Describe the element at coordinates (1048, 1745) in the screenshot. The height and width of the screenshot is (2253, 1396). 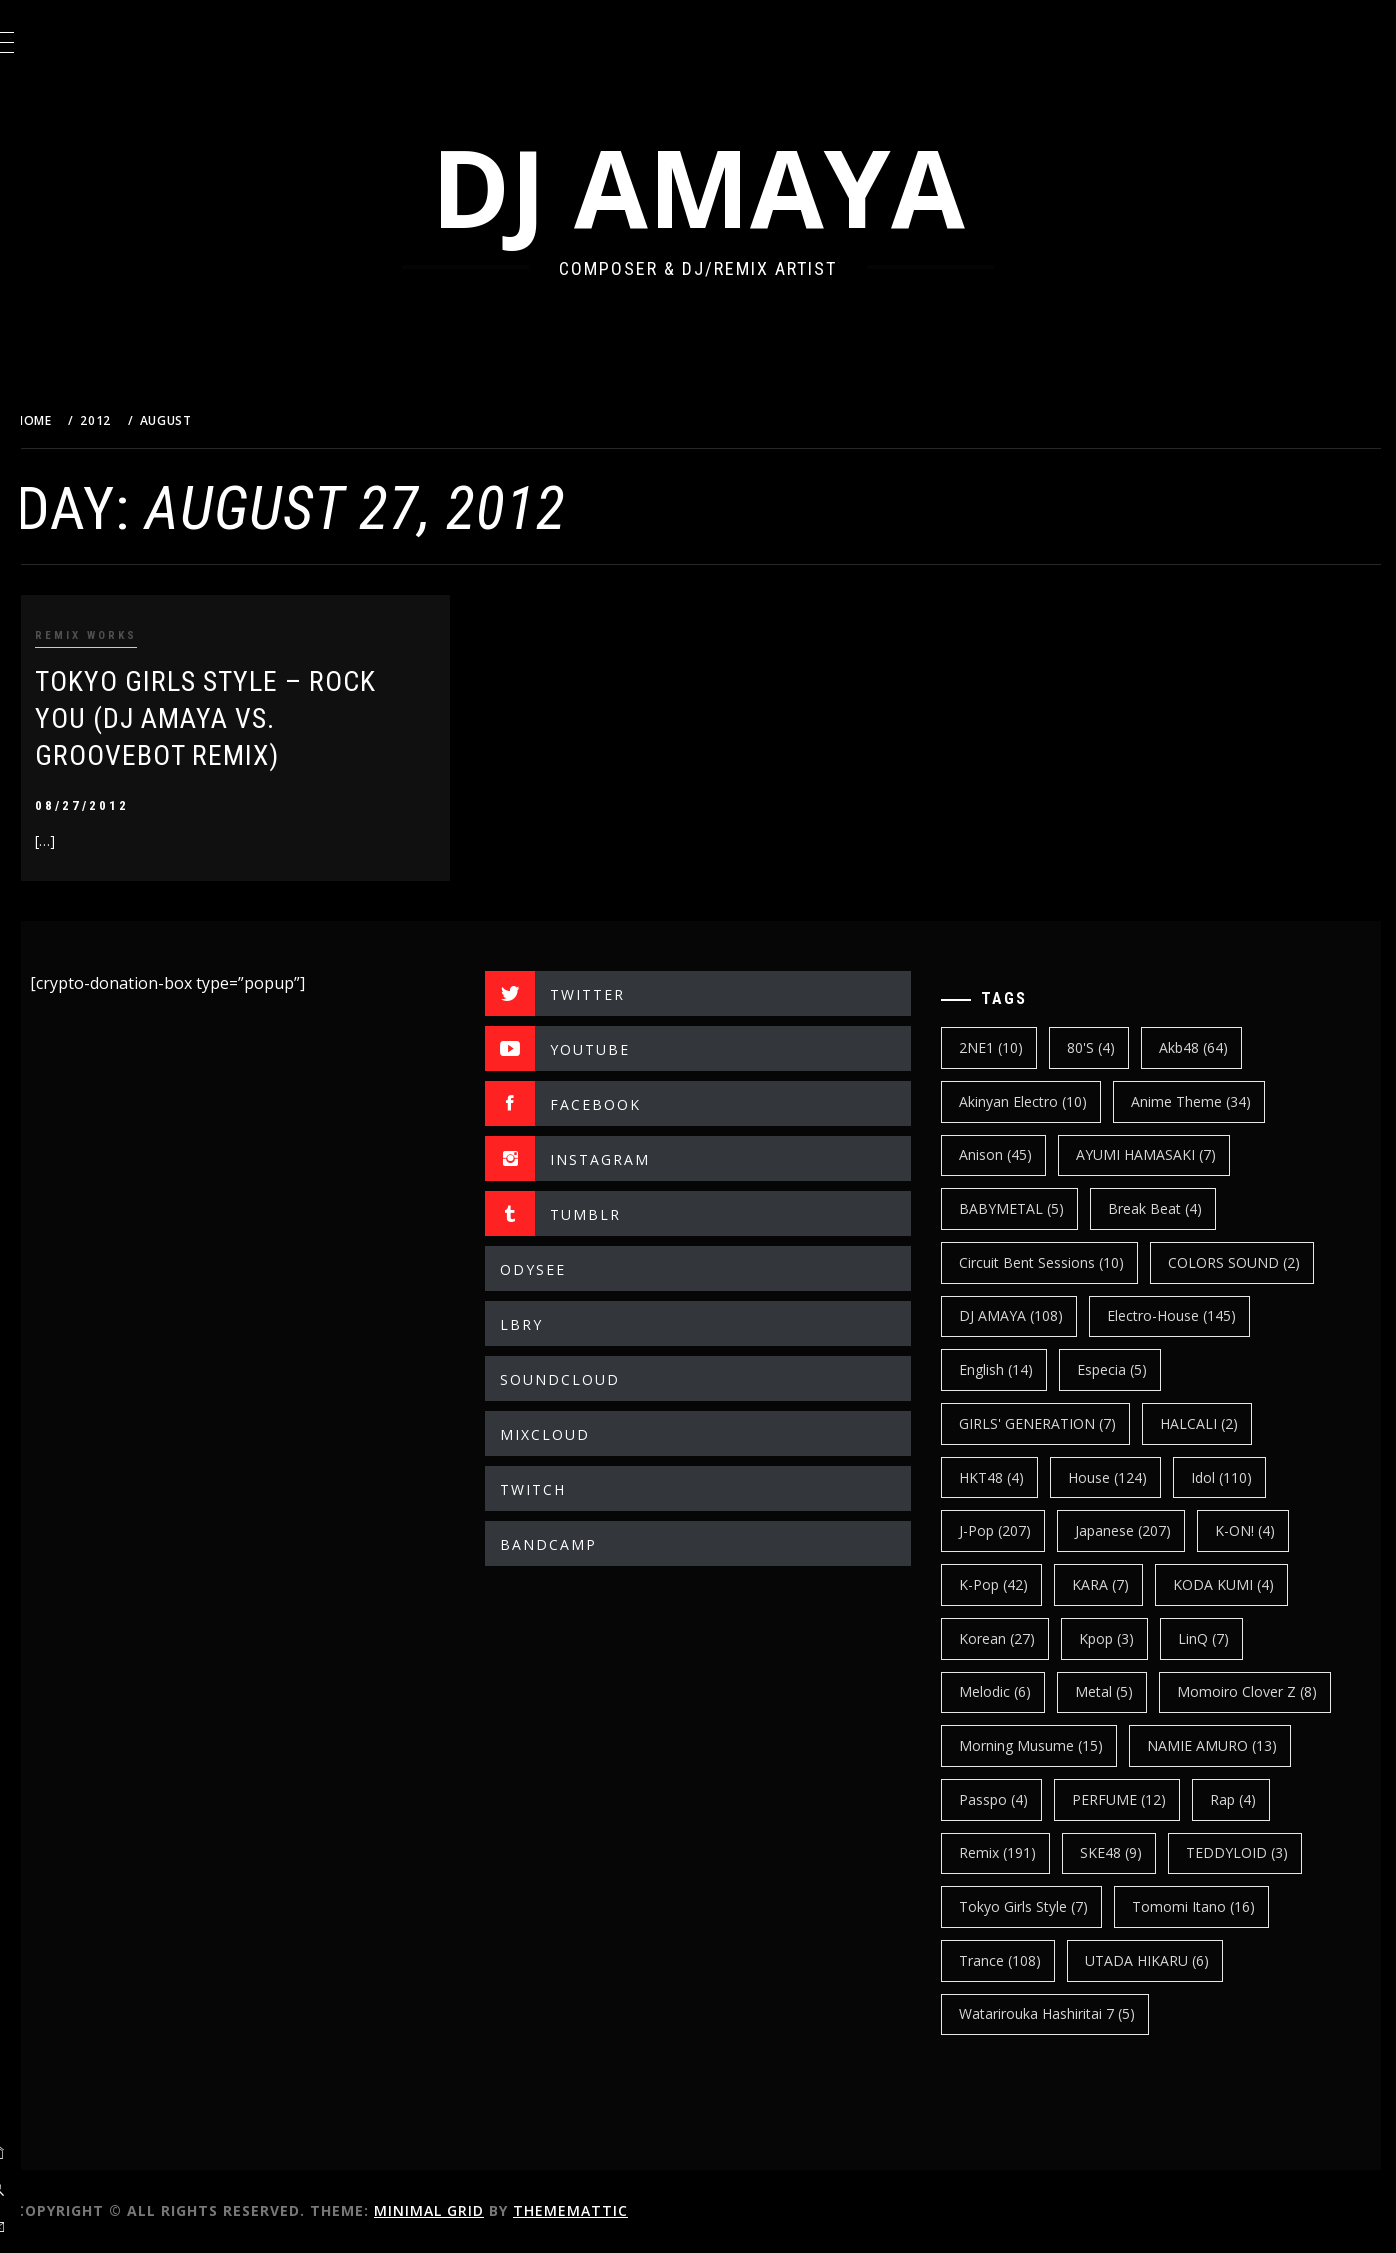
I see `Morning Musume [Morning Musume (15 items)]` at that location.